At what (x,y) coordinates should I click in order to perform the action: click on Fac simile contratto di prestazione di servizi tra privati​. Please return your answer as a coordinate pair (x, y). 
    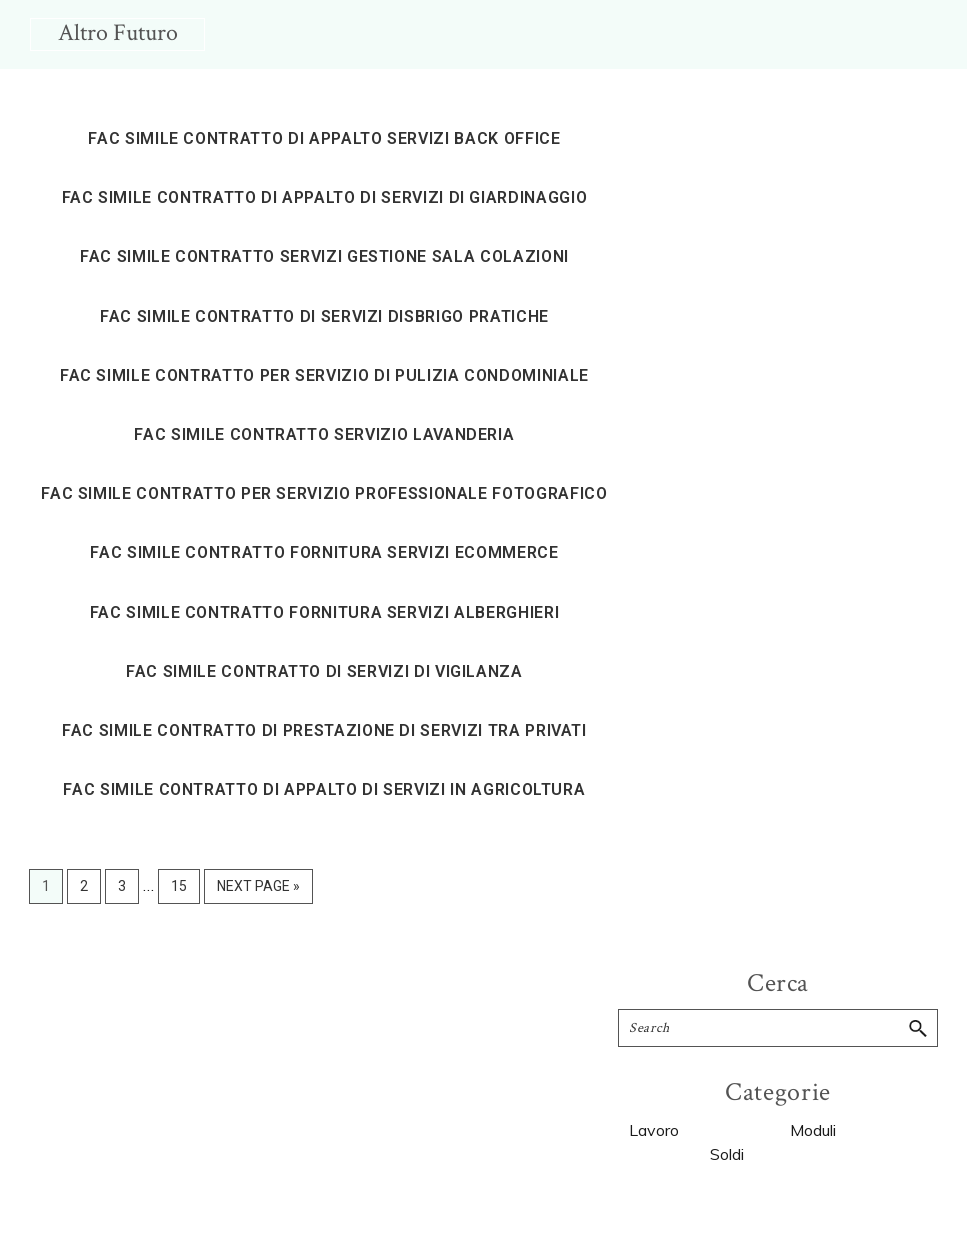
    Looking at the image, I should click on (324, 730).